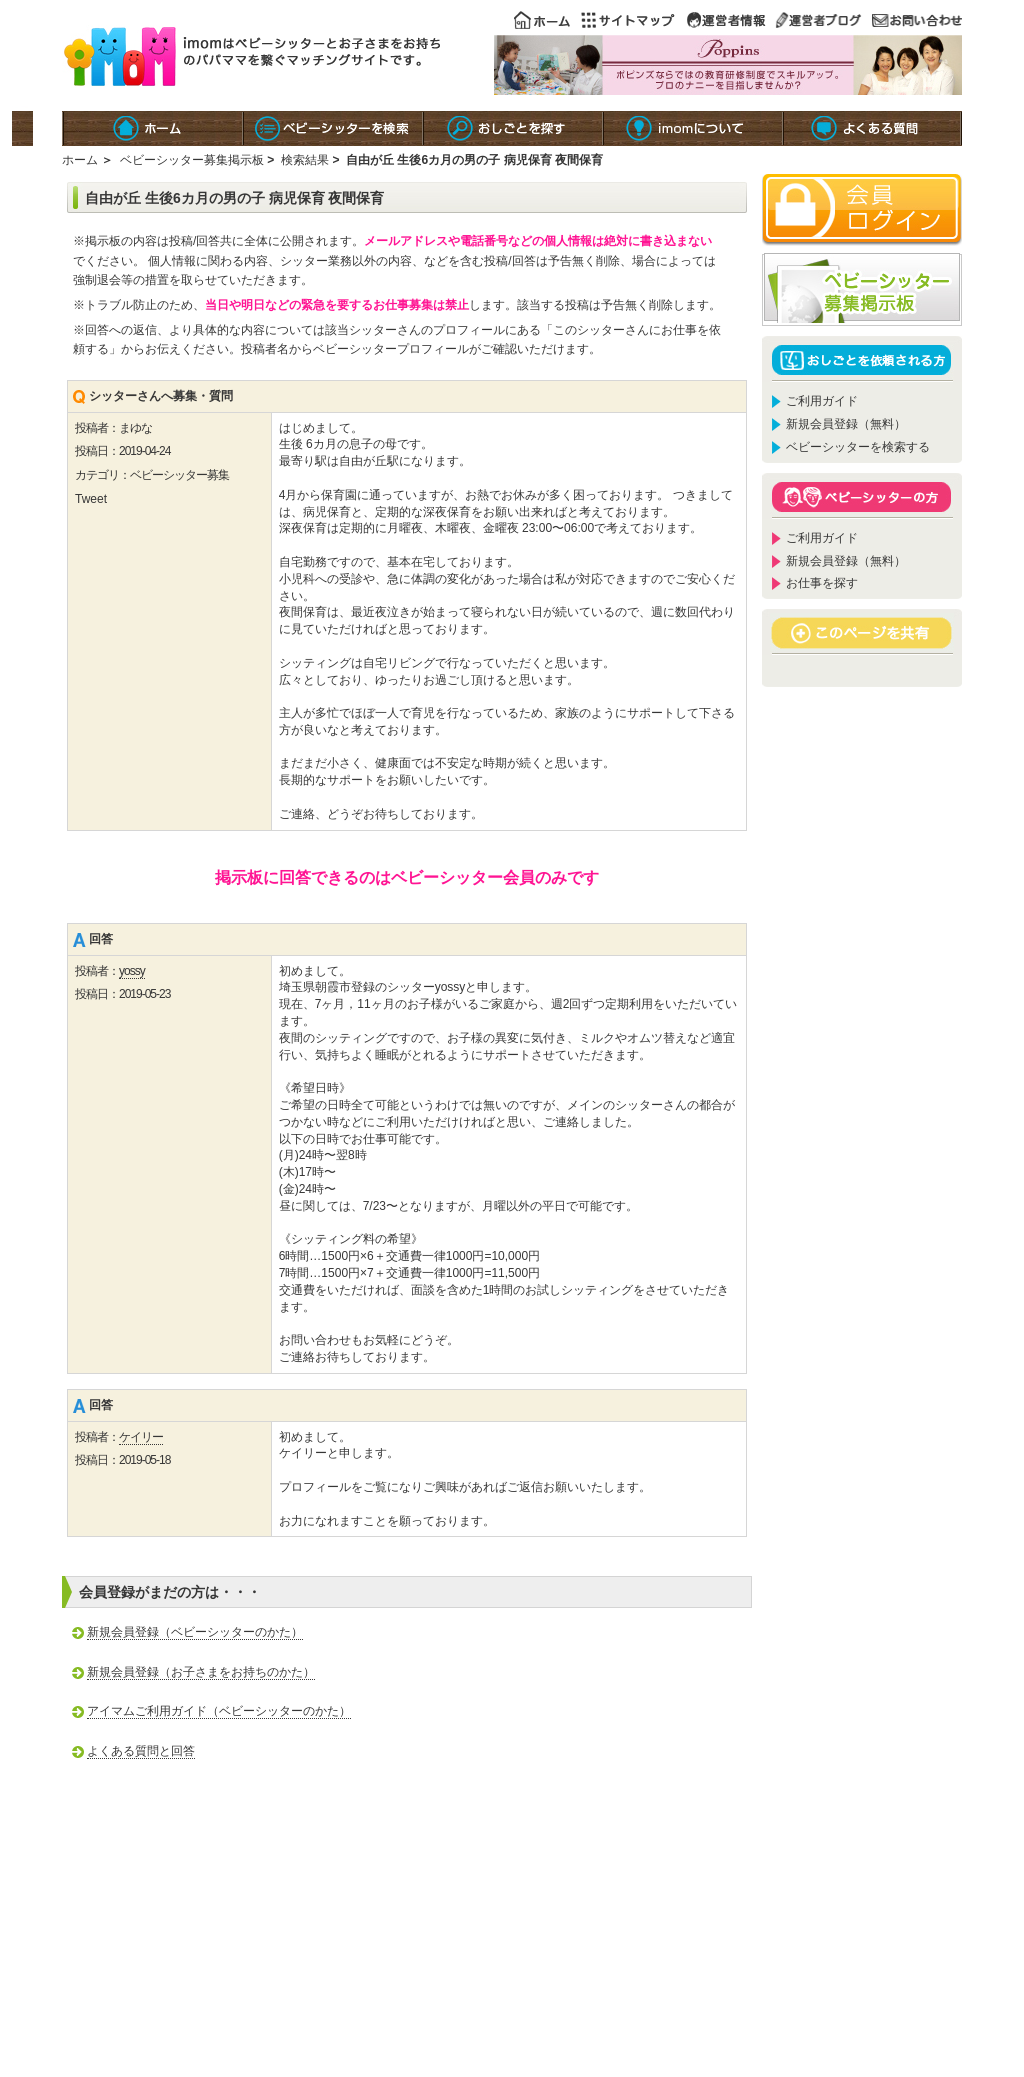 This screenshot has height=2077, width=1024. Describe the element at coordinates (305, 160) in the screenshot. I see `検索結果` at that location.